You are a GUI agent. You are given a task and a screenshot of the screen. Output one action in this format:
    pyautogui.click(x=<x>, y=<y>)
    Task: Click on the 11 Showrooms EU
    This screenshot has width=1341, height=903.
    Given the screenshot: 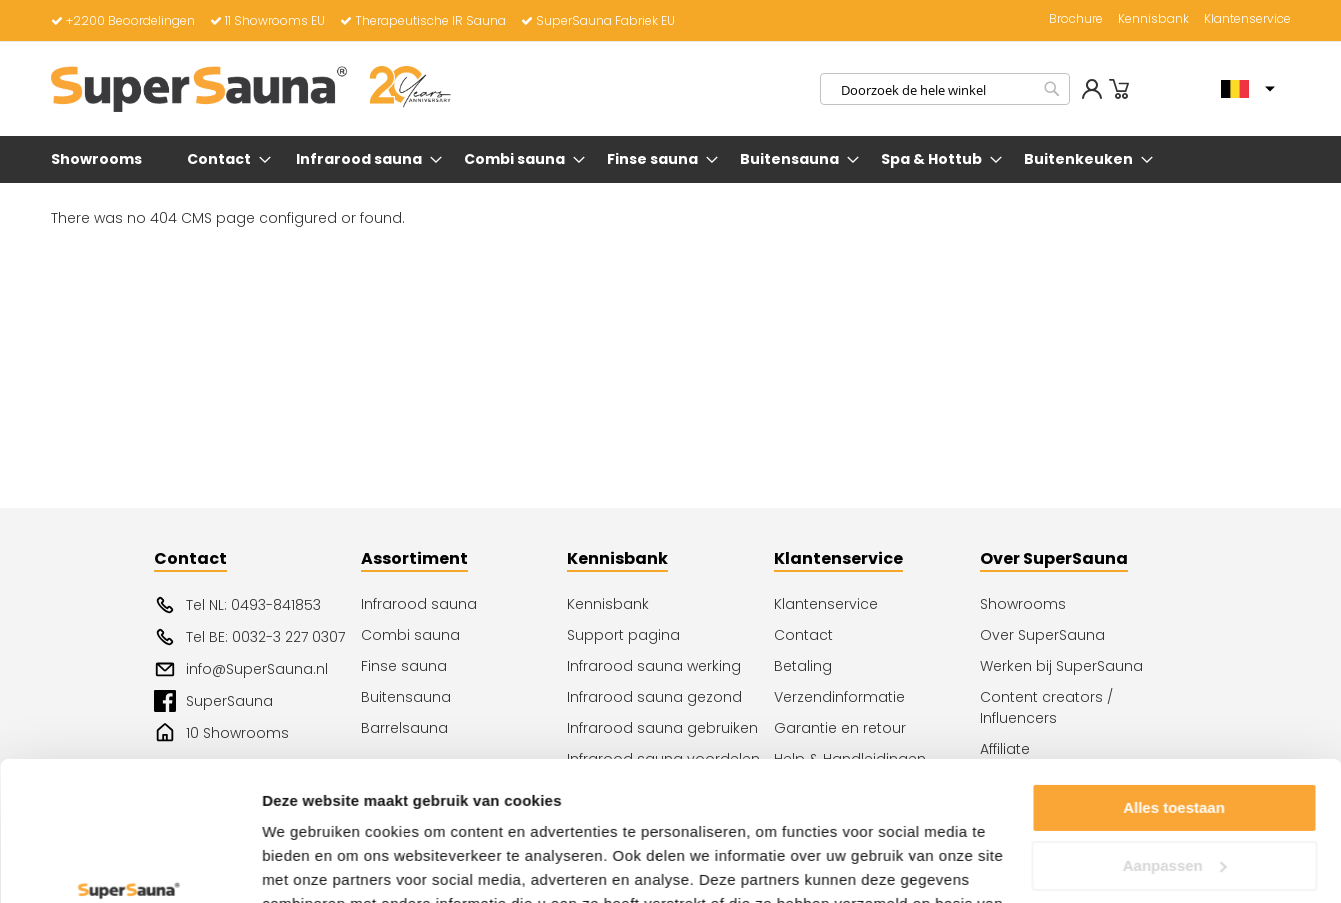 What is the action you would take?
    pyautogui.click(x=267, y=20)
    